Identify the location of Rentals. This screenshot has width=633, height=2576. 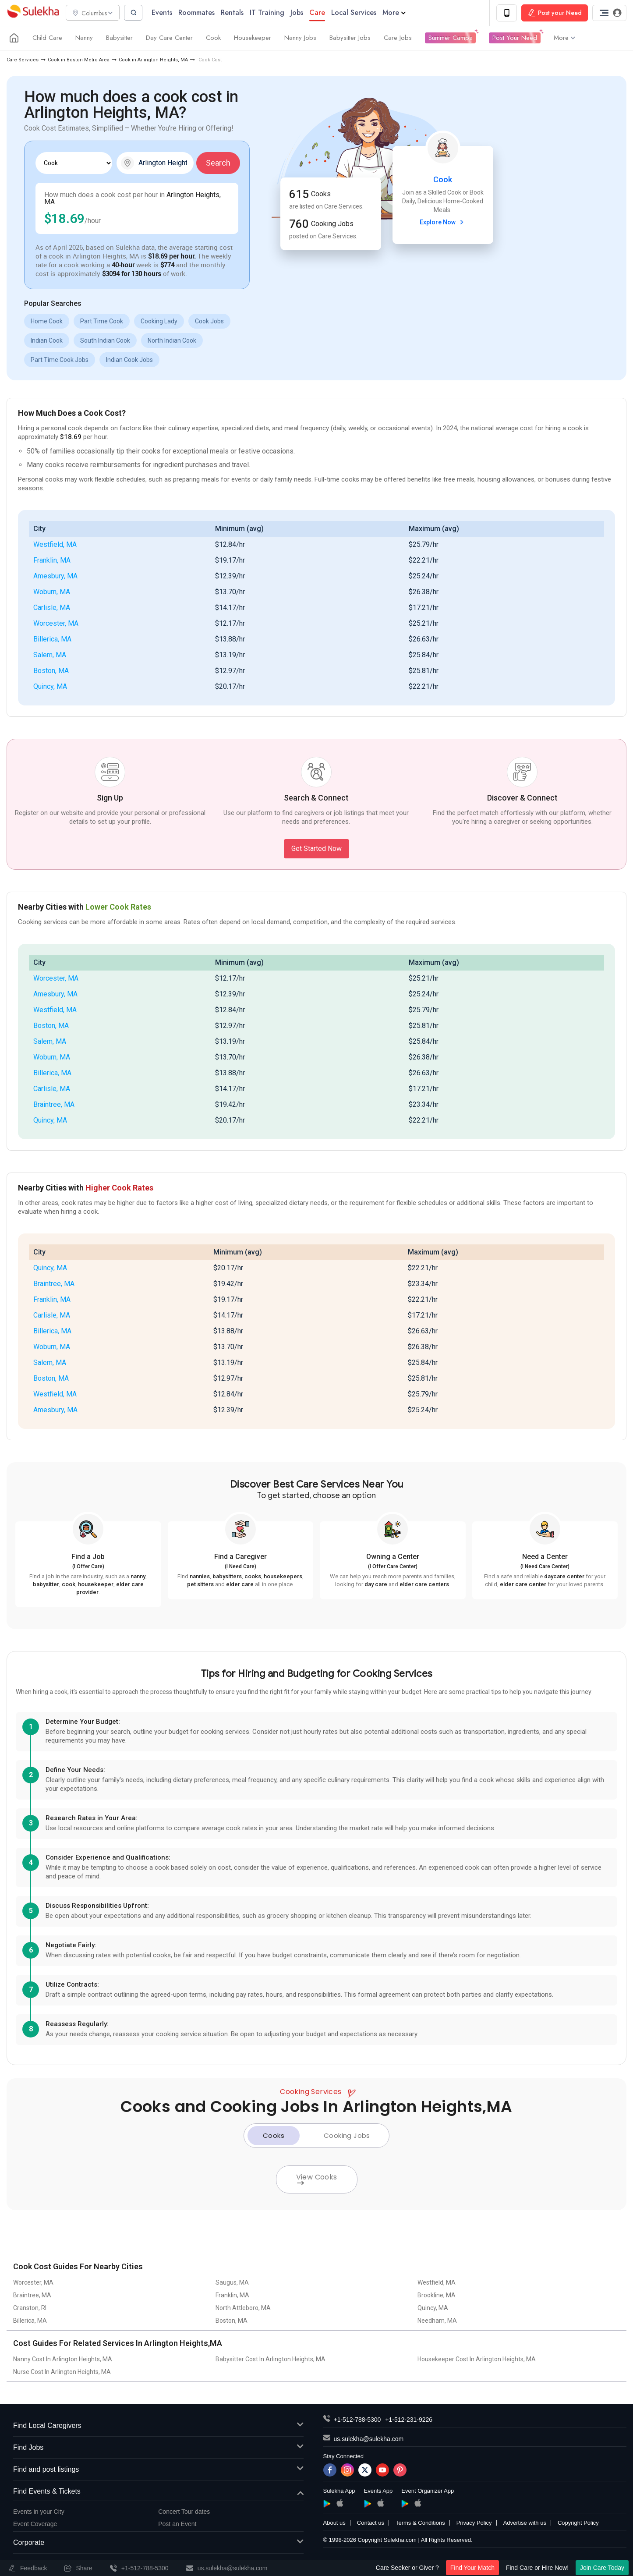
(236, 13).